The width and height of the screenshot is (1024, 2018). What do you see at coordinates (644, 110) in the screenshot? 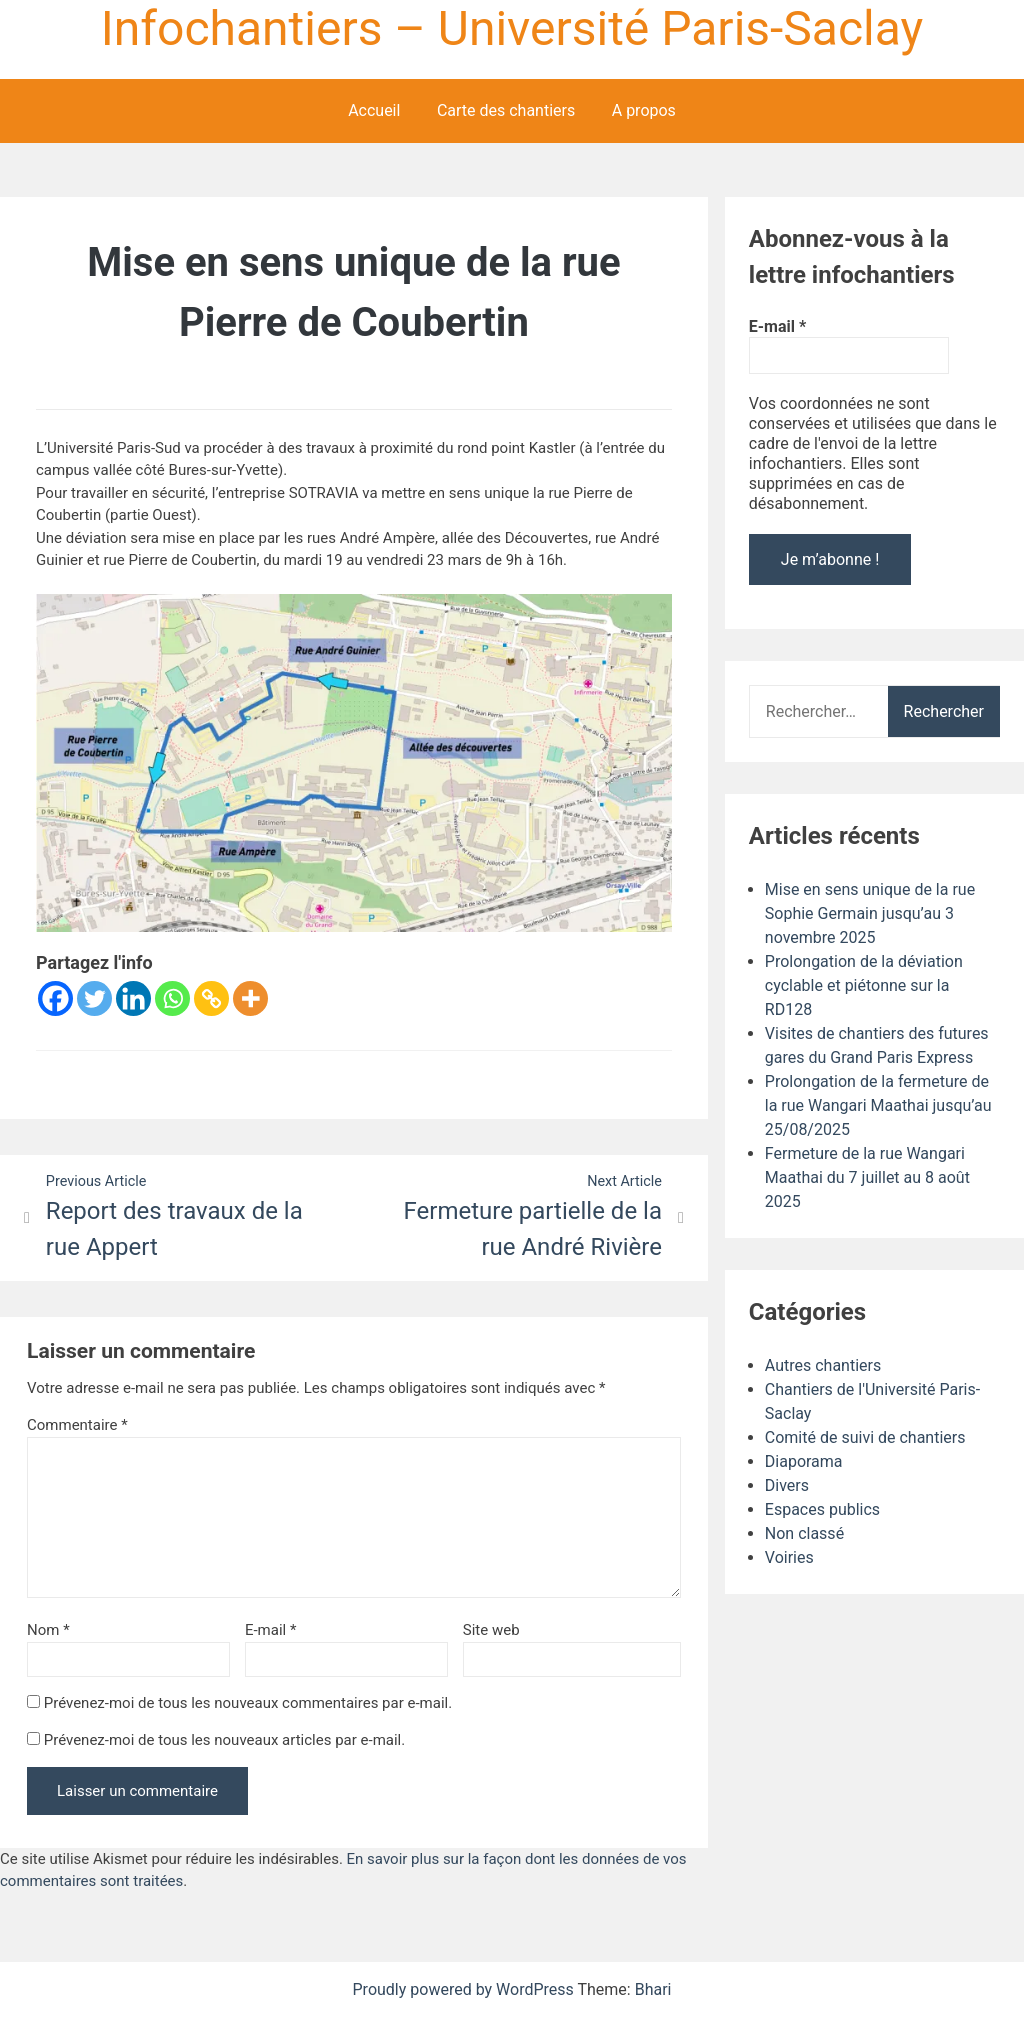
I see `A propos` at bounding box center [644, 110].